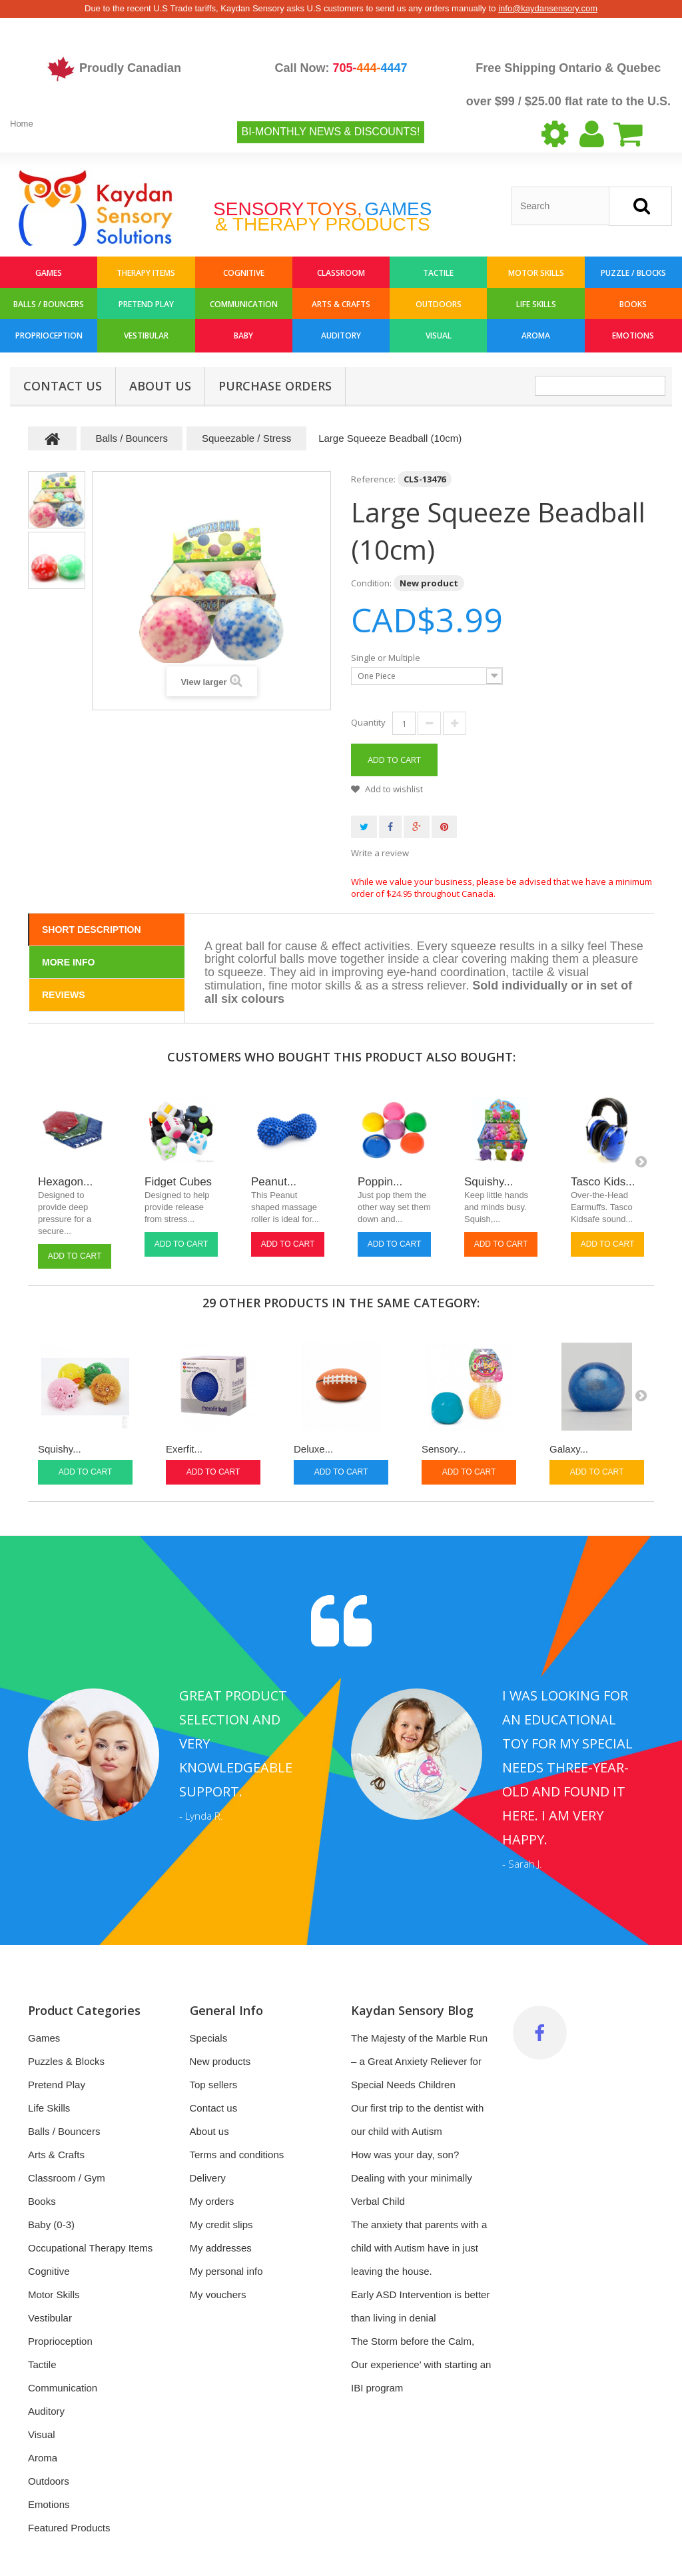  What do you see at coordinates (340, 68) in the screenshot?
I see `Call Now:` at bounding box center [340, 68].